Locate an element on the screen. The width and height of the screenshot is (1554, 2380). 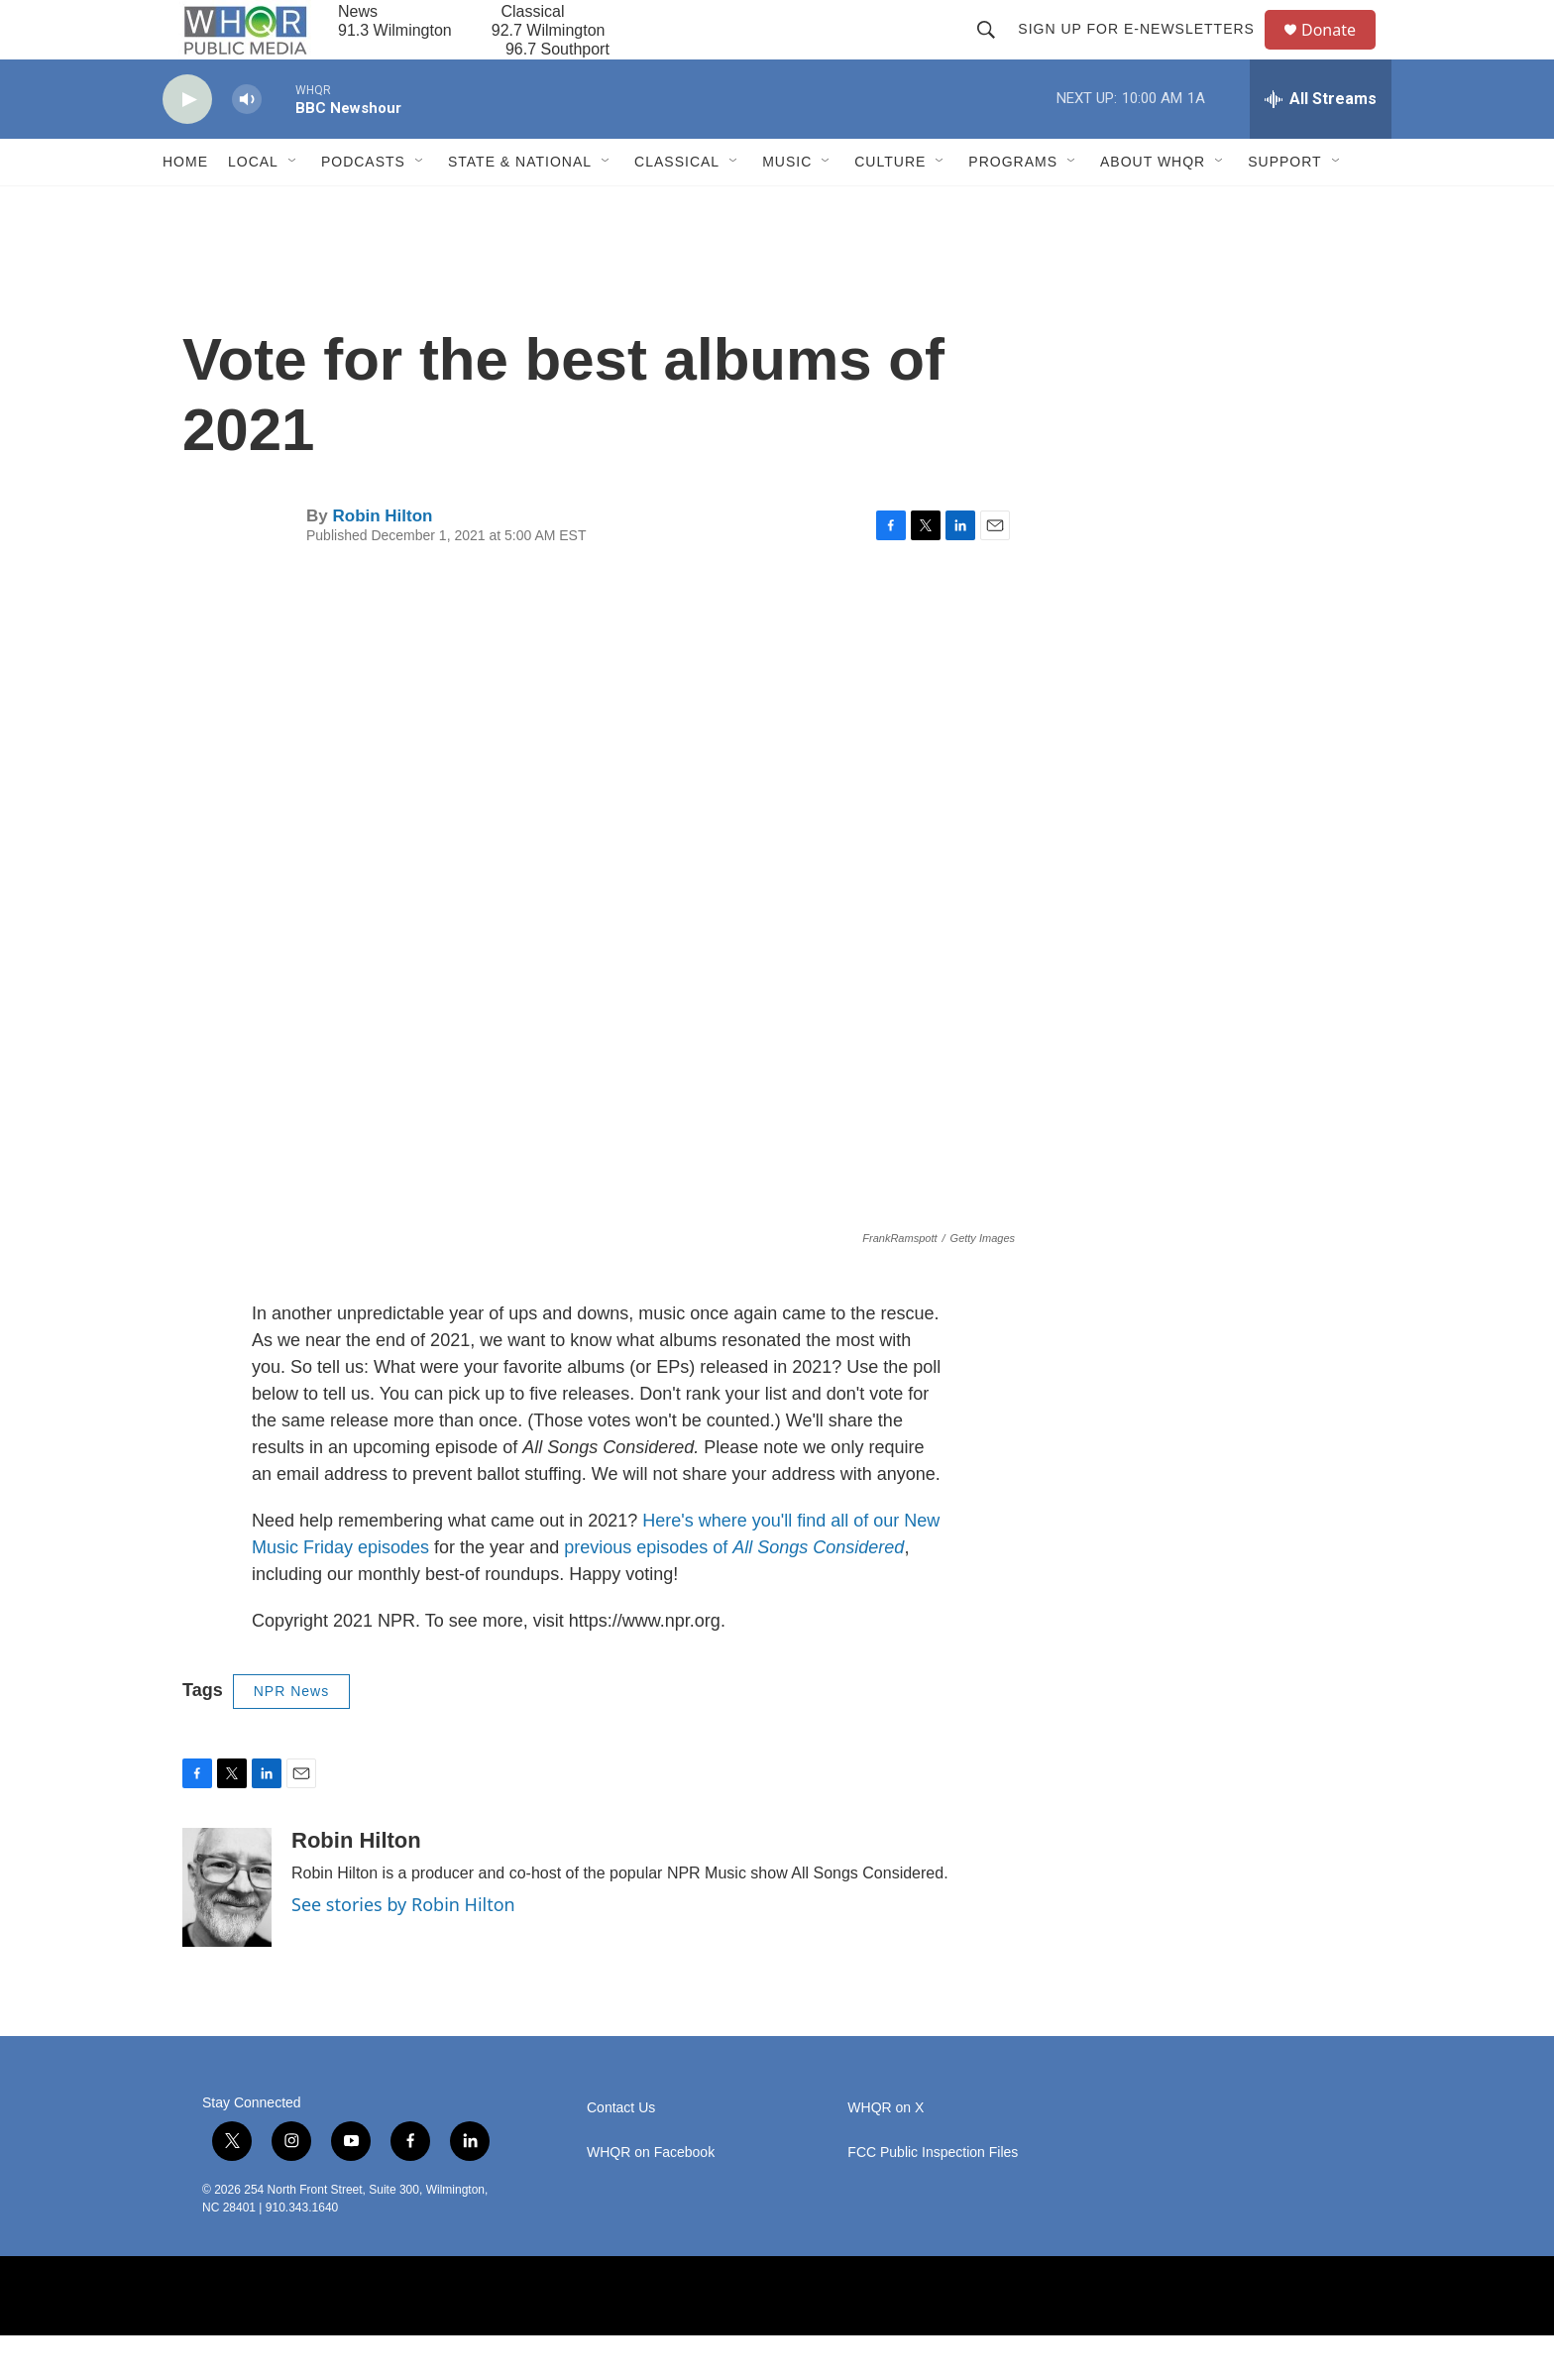
Local is located at coordinates (253, 206).